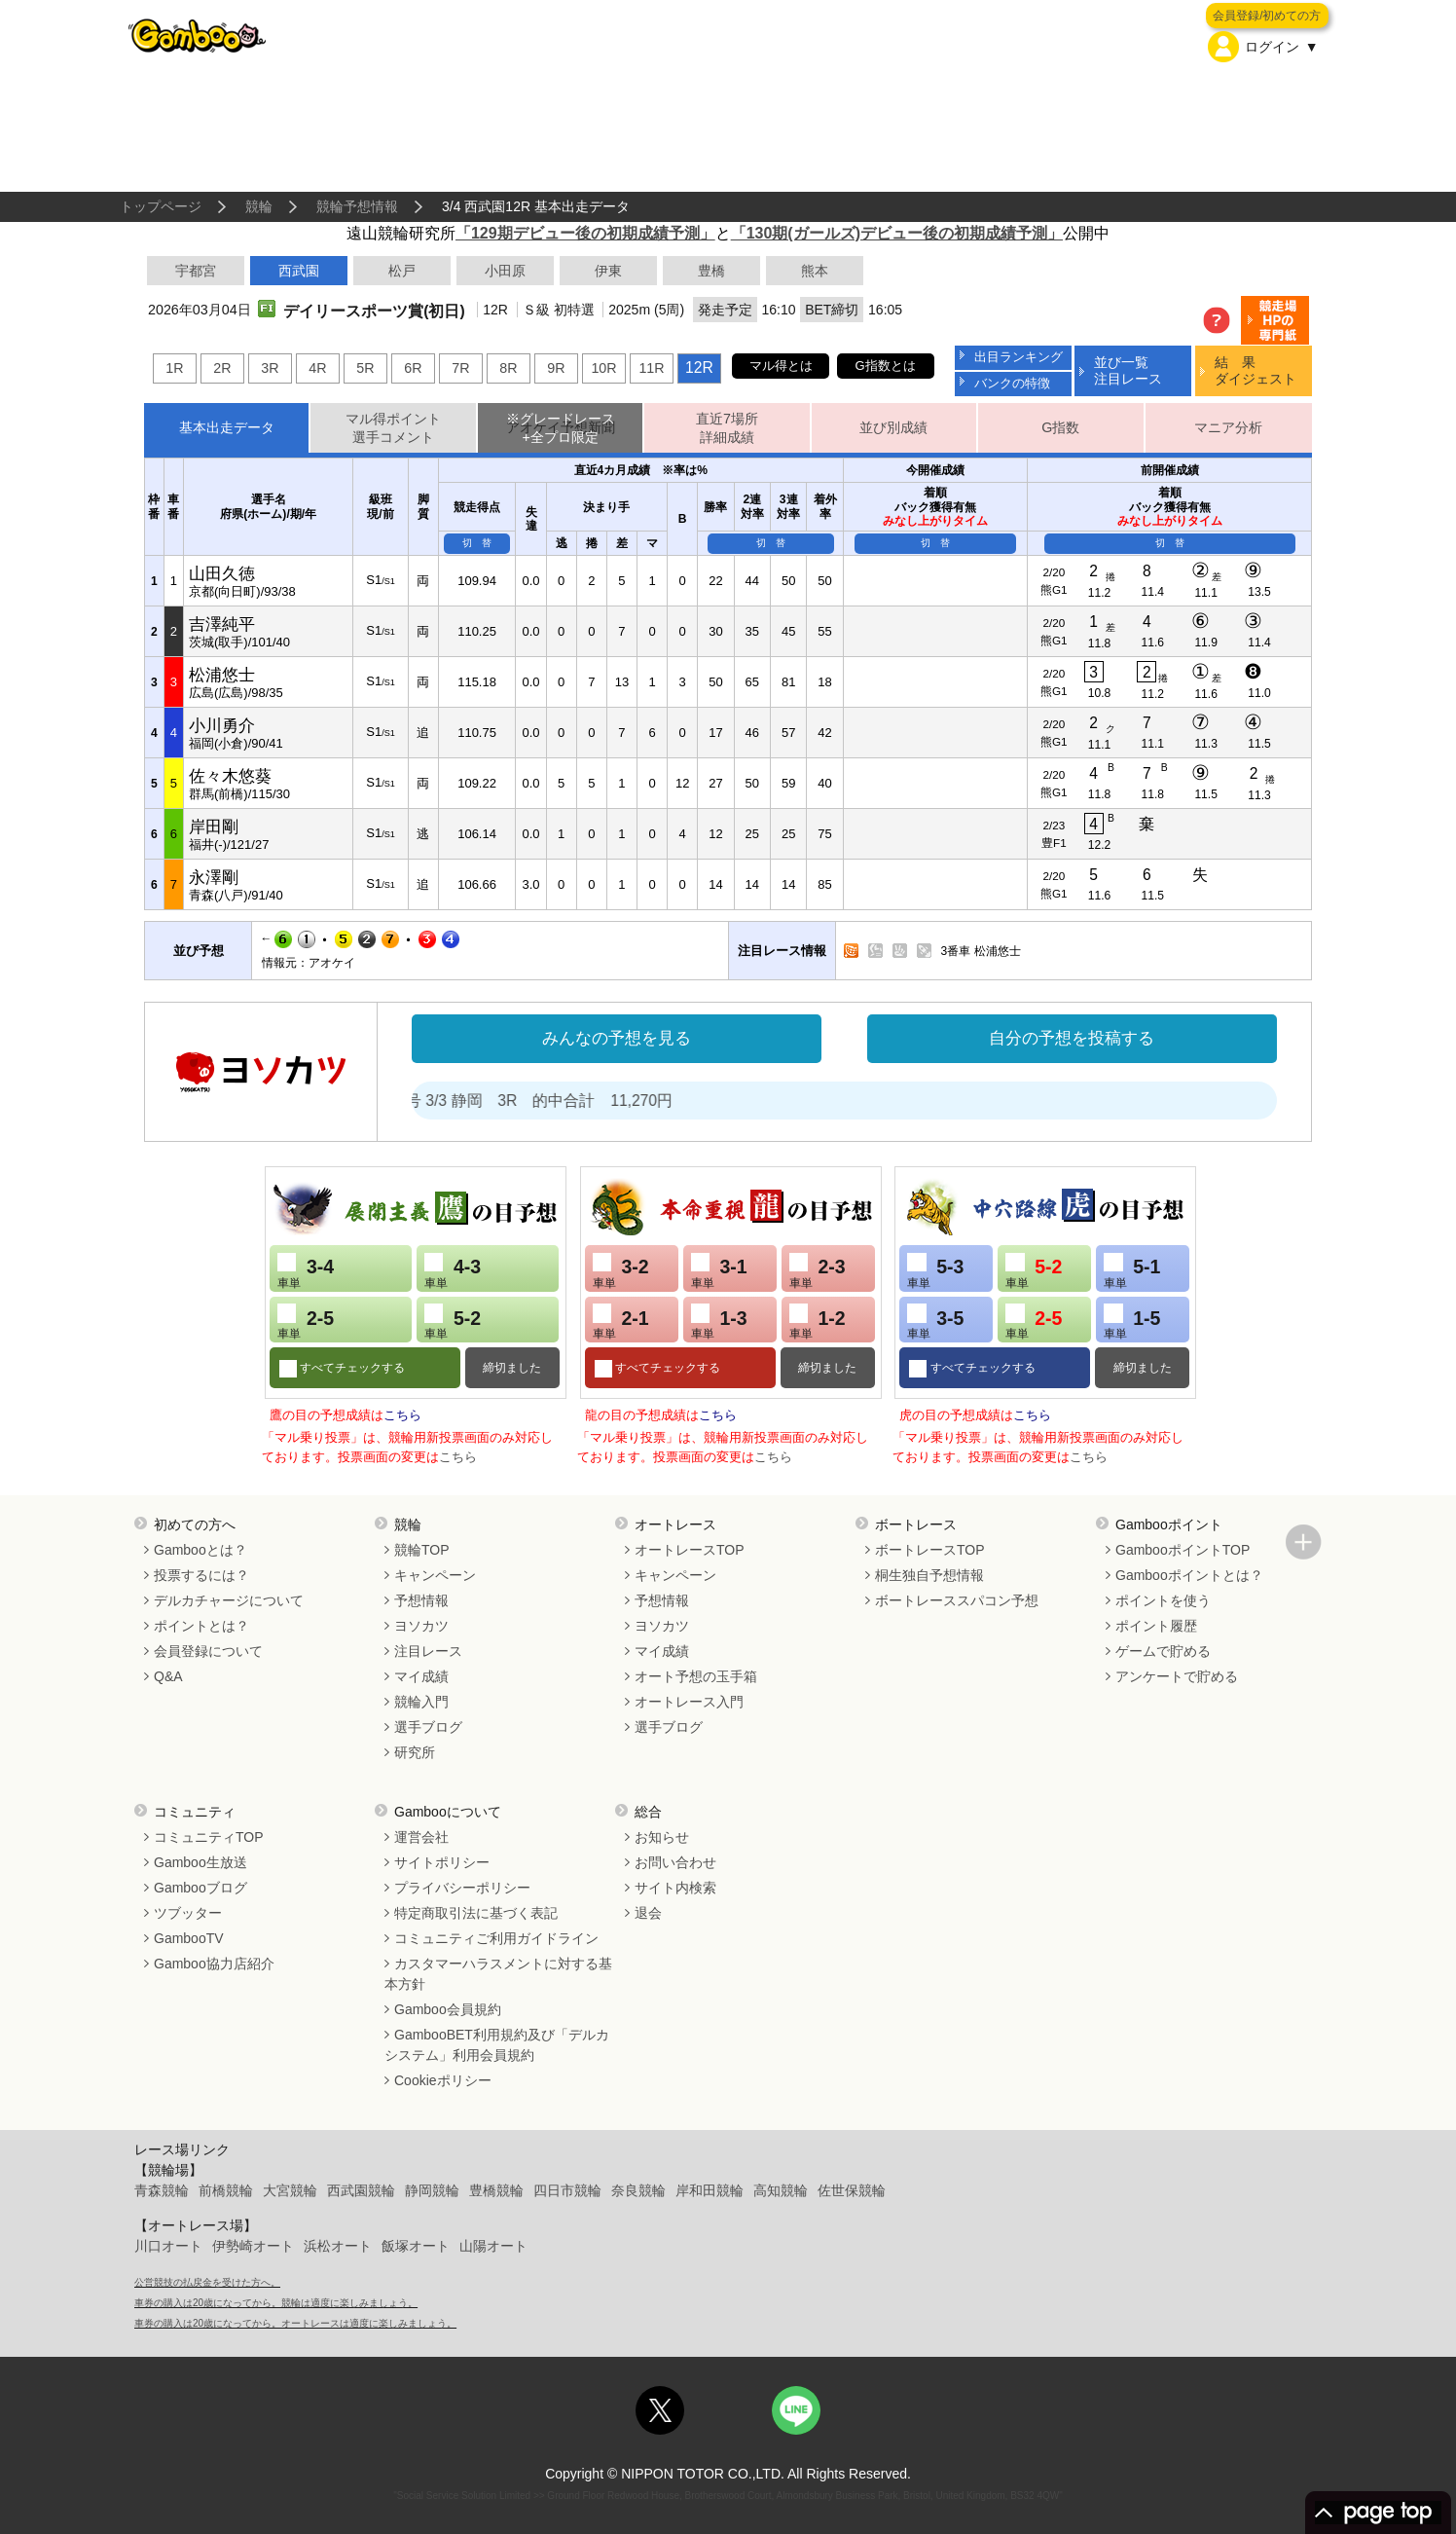 This screenshot has height=2534, width=1456. What do you see at coordinates (567, 2190) in the screenshot?
I see `四日市競輪` at bounding box center [567, 2190].